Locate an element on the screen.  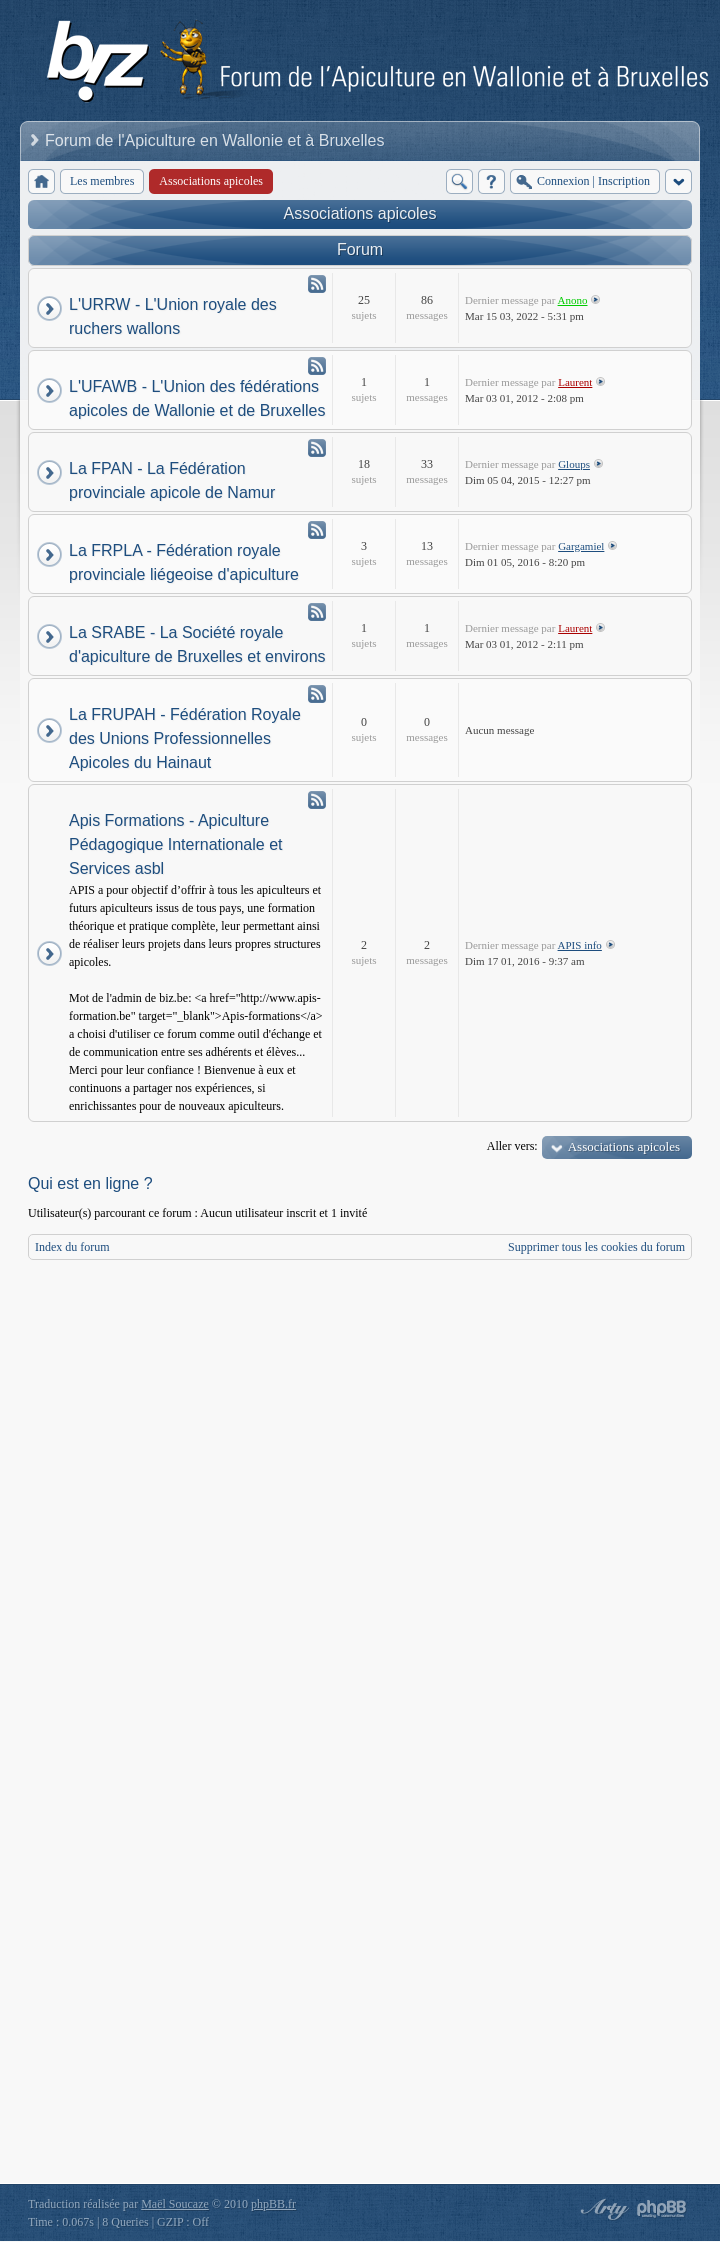
Flux - La SRABE - La Société royale d'apiculture de Bruxelles et environs is located at coordinates (317, 612).